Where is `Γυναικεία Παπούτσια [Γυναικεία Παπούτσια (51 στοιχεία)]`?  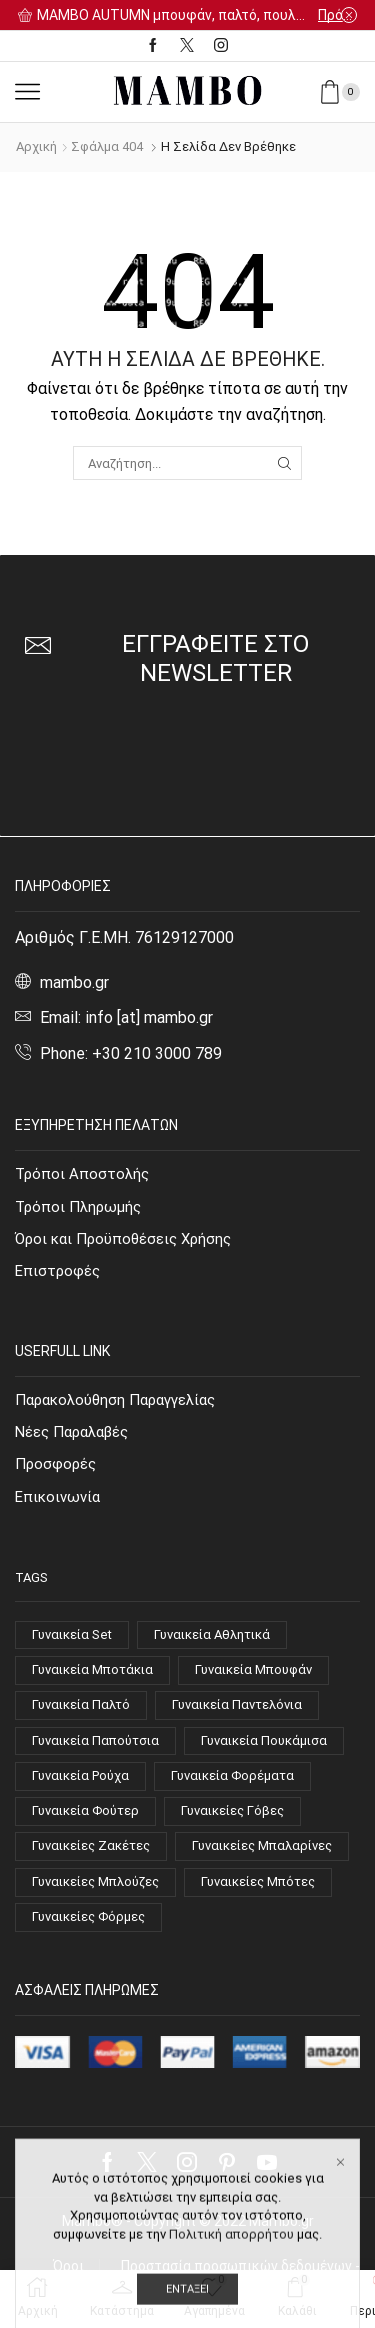
Γυναικεία Παπούτσια [Γυναικεία Παπούτσια (51 στοιχεία)] is located at coordinates (95, 1740).